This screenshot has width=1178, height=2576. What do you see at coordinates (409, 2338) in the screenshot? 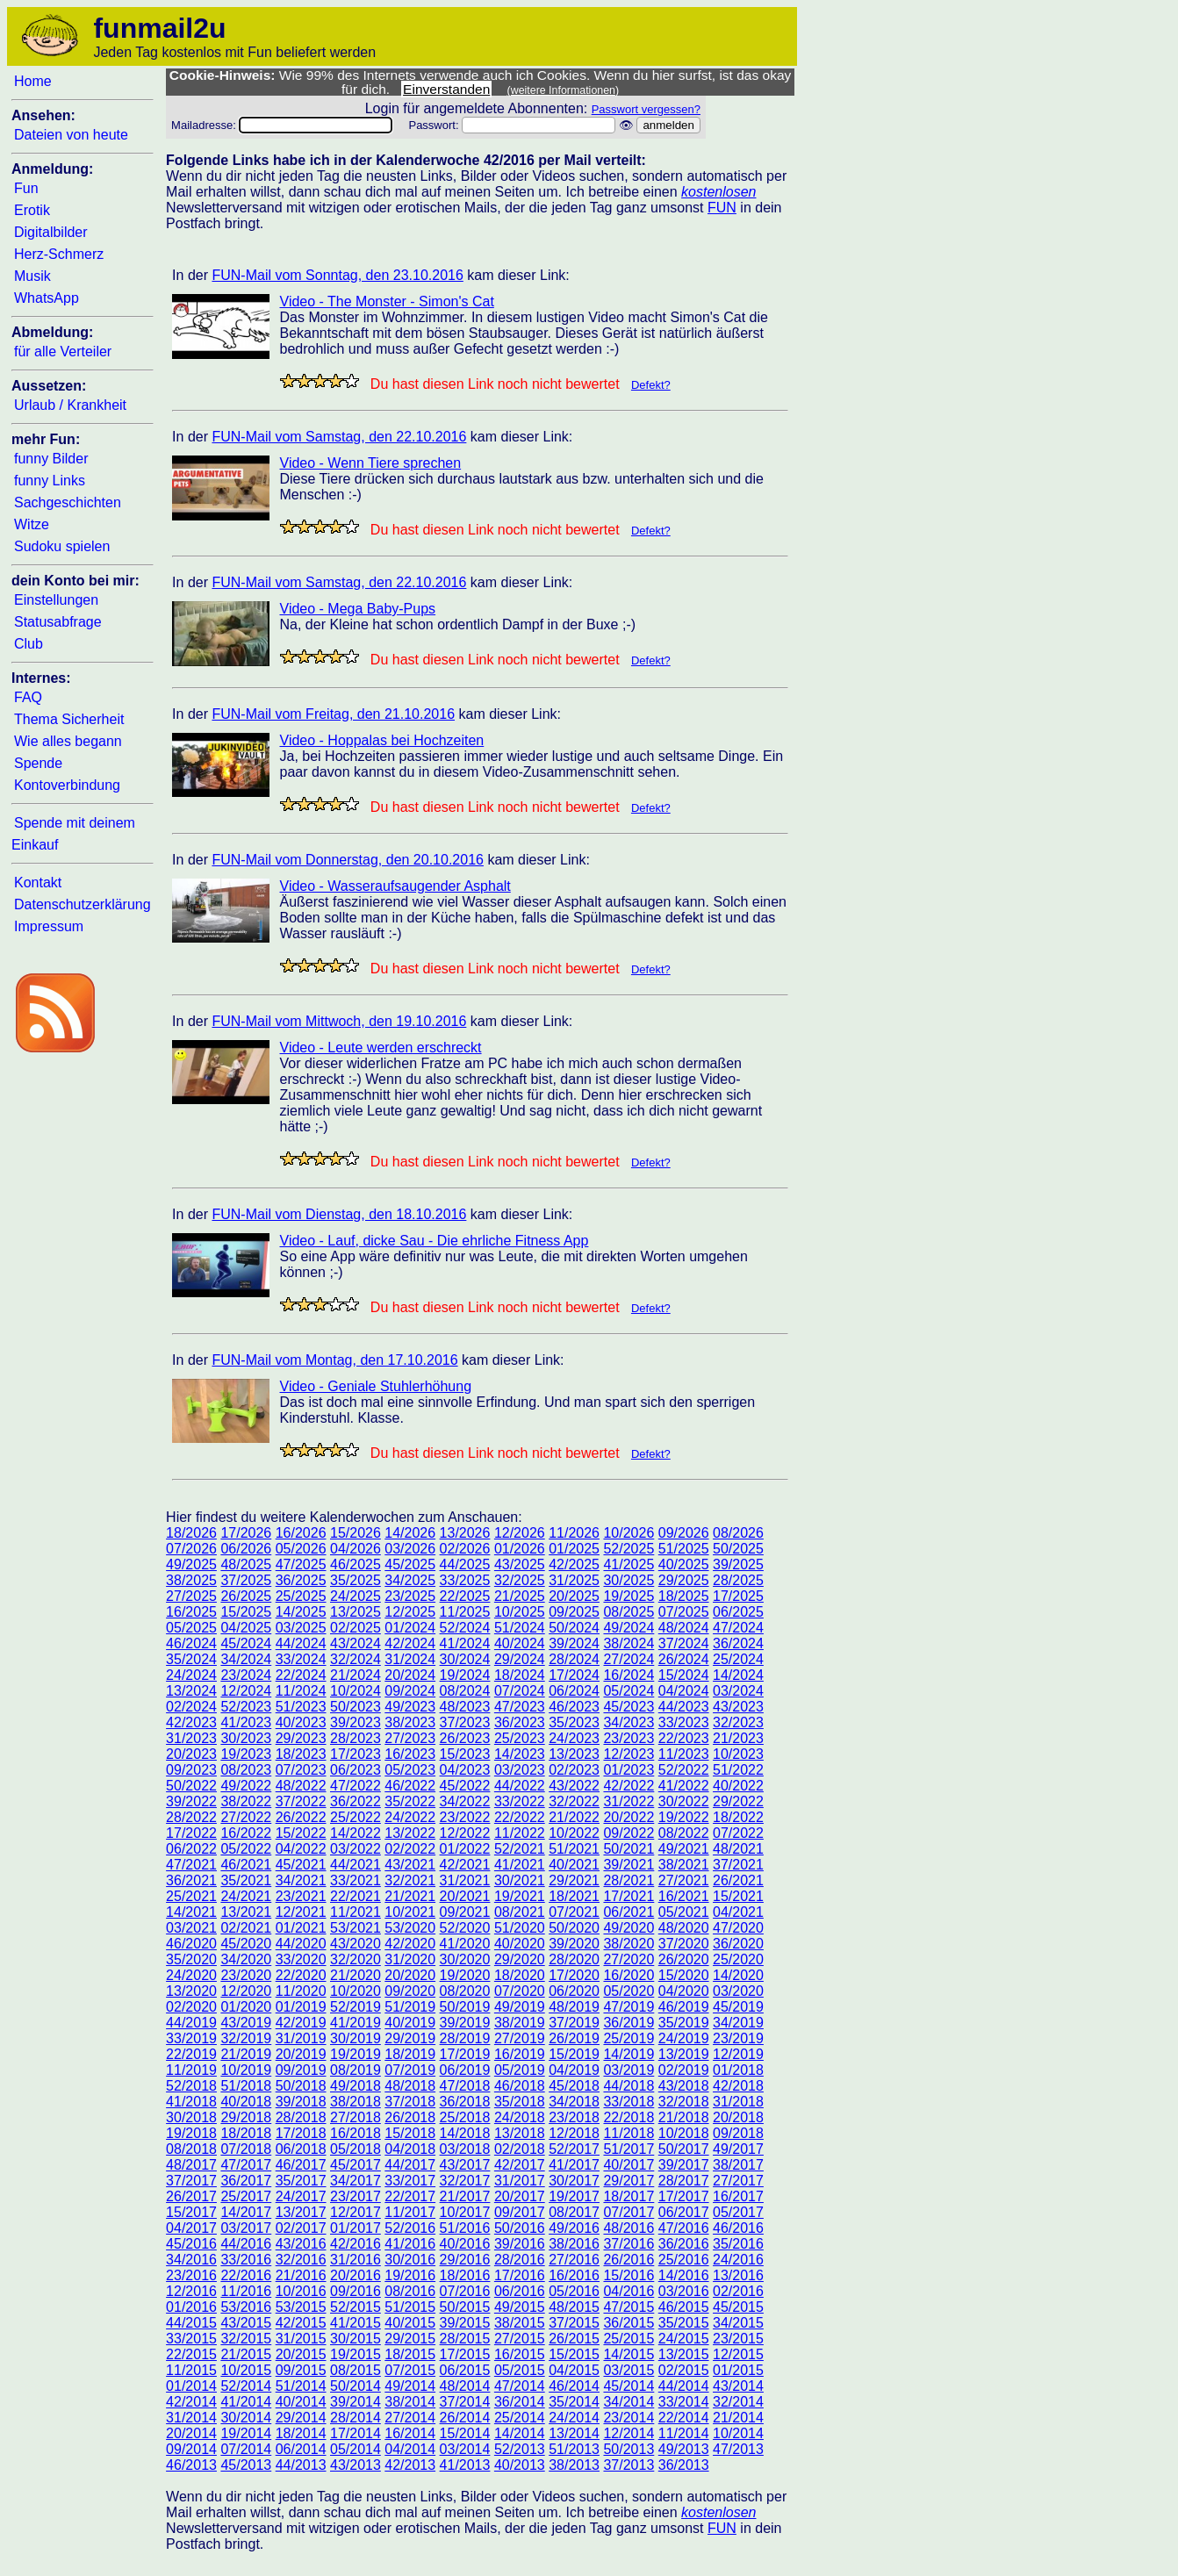
I see `29/2015` at bounding box center [409, 2338].